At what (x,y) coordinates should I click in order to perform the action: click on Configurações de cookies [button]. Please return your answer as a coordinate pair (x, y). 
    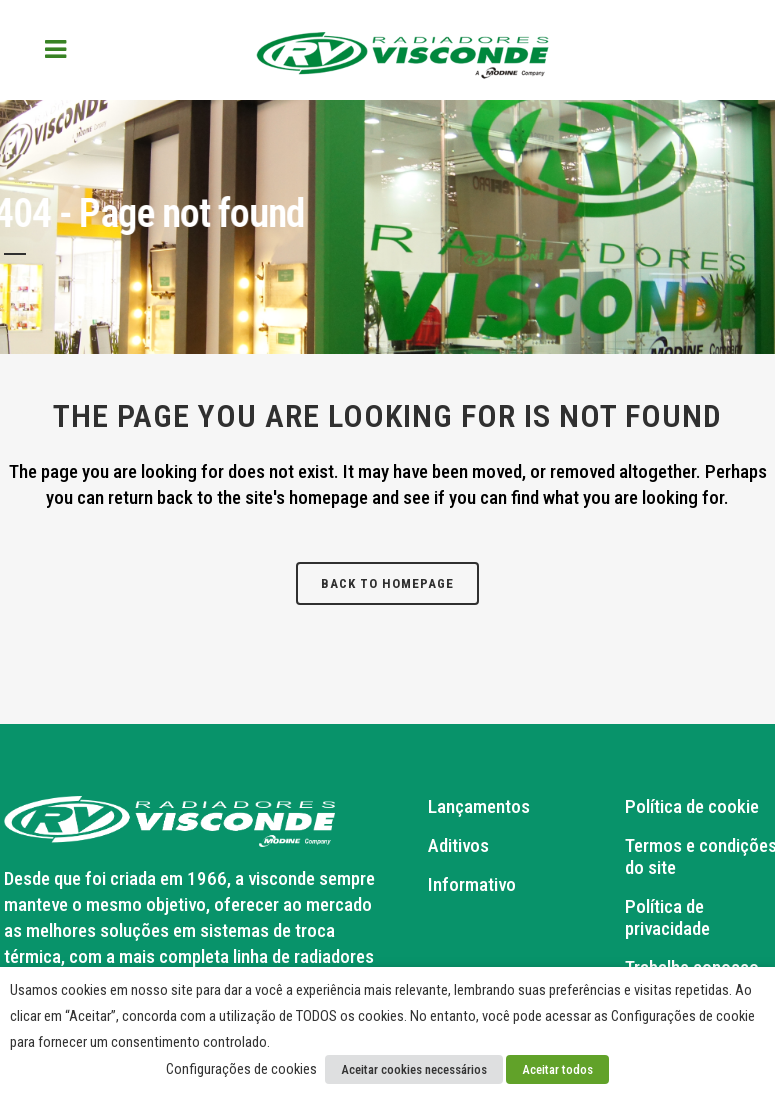
    Looking at the image, I should click on (241, 1069).